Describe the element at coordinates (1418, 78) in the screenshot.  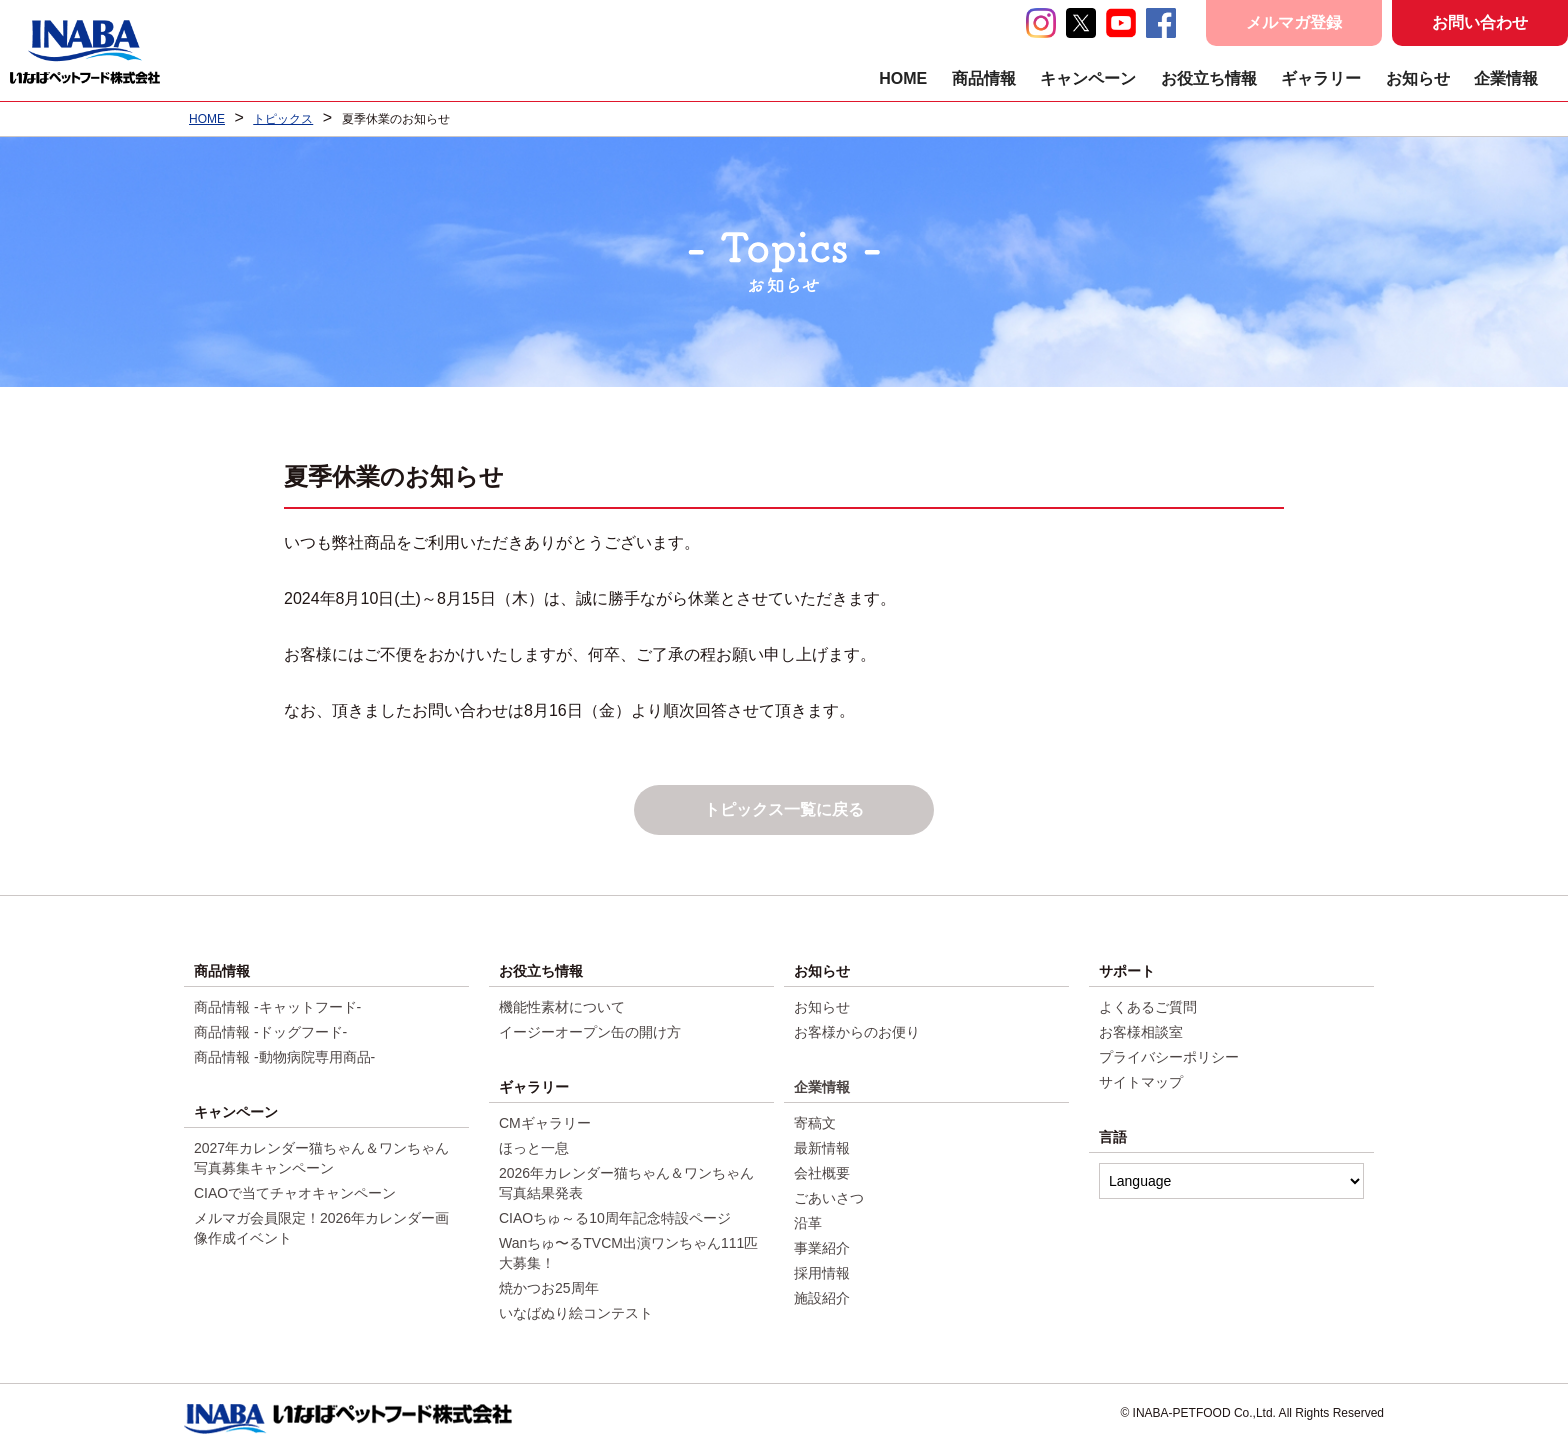
I see `お知らせ` at that location.